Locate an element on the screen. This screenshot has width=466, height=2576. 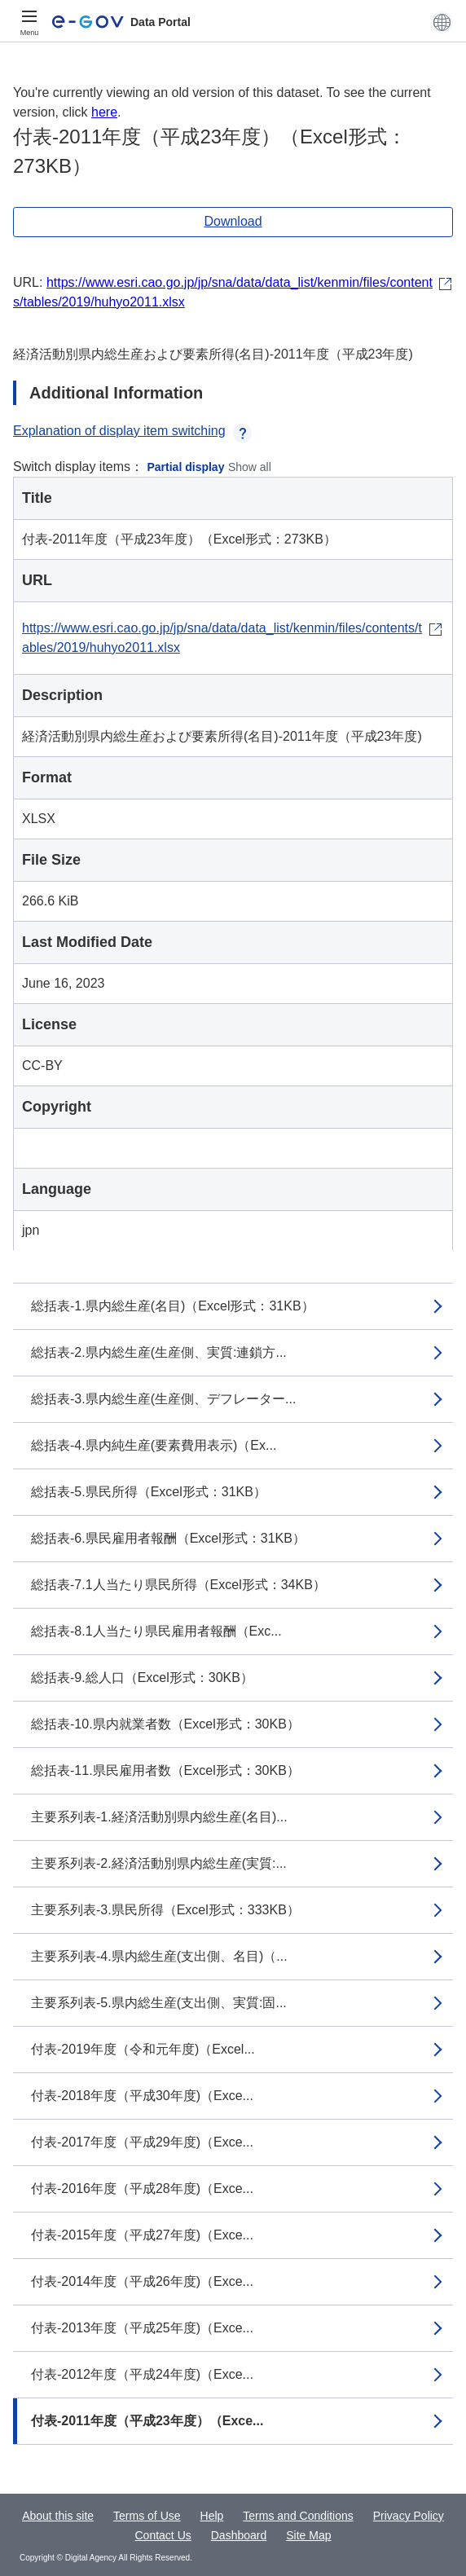
Download is located at coordinates (233, 221).